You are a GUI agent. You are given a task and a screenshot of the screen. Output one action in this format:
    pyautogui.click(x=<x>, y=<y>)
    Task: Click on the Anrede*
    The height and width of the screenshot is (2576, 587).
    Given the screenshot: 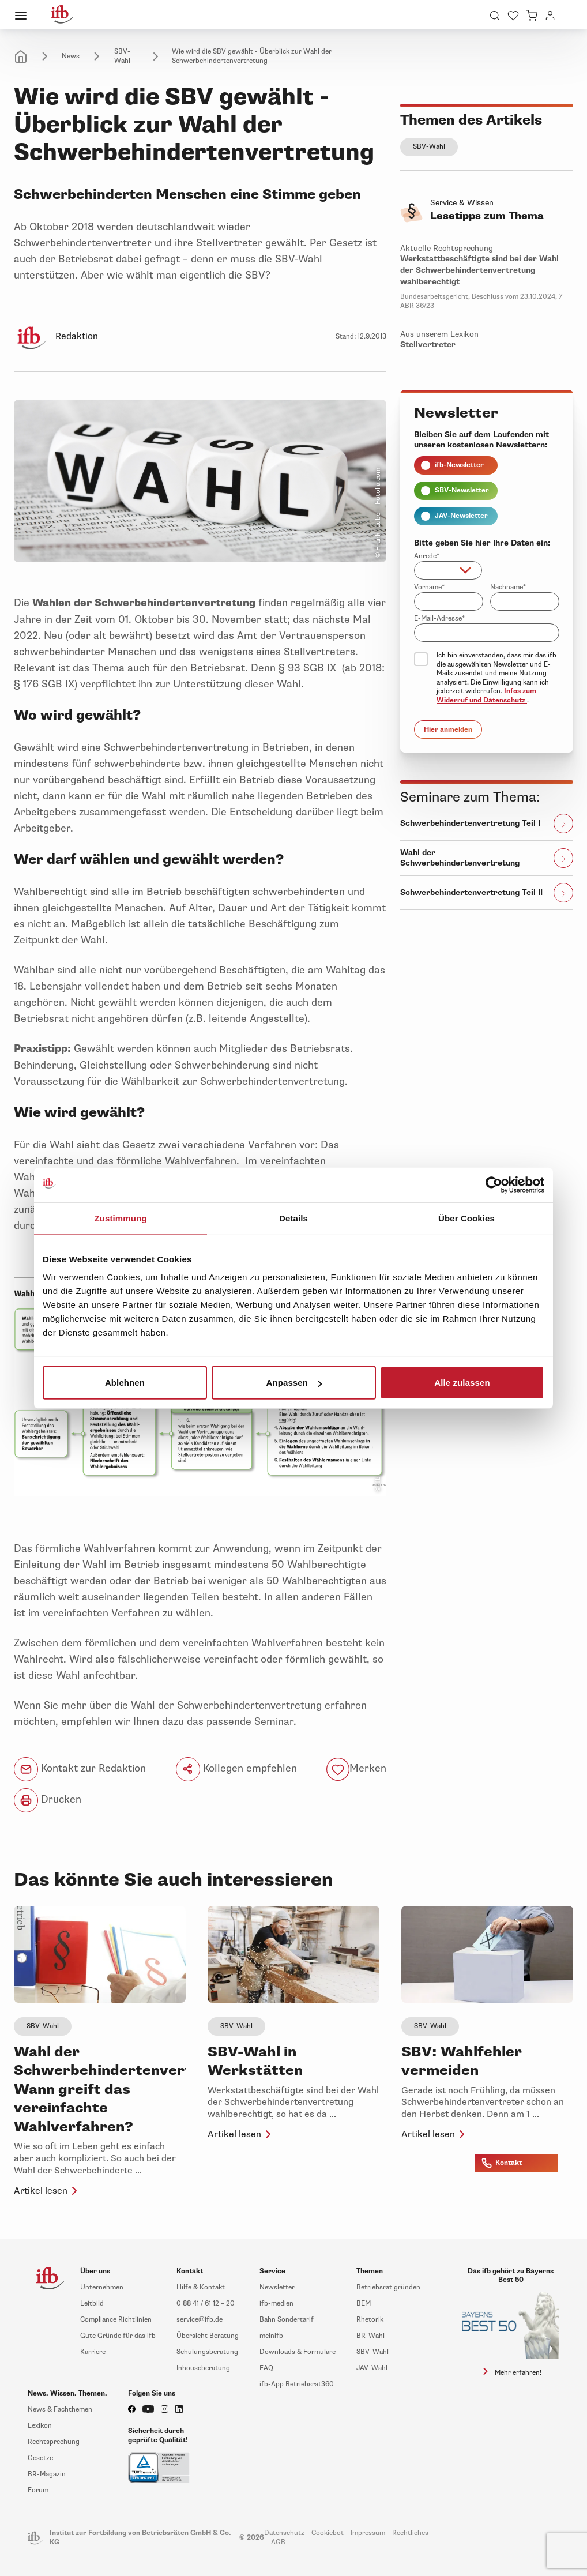 What is the action you would take?
    pyautogui.click(x=426, y=556)
    